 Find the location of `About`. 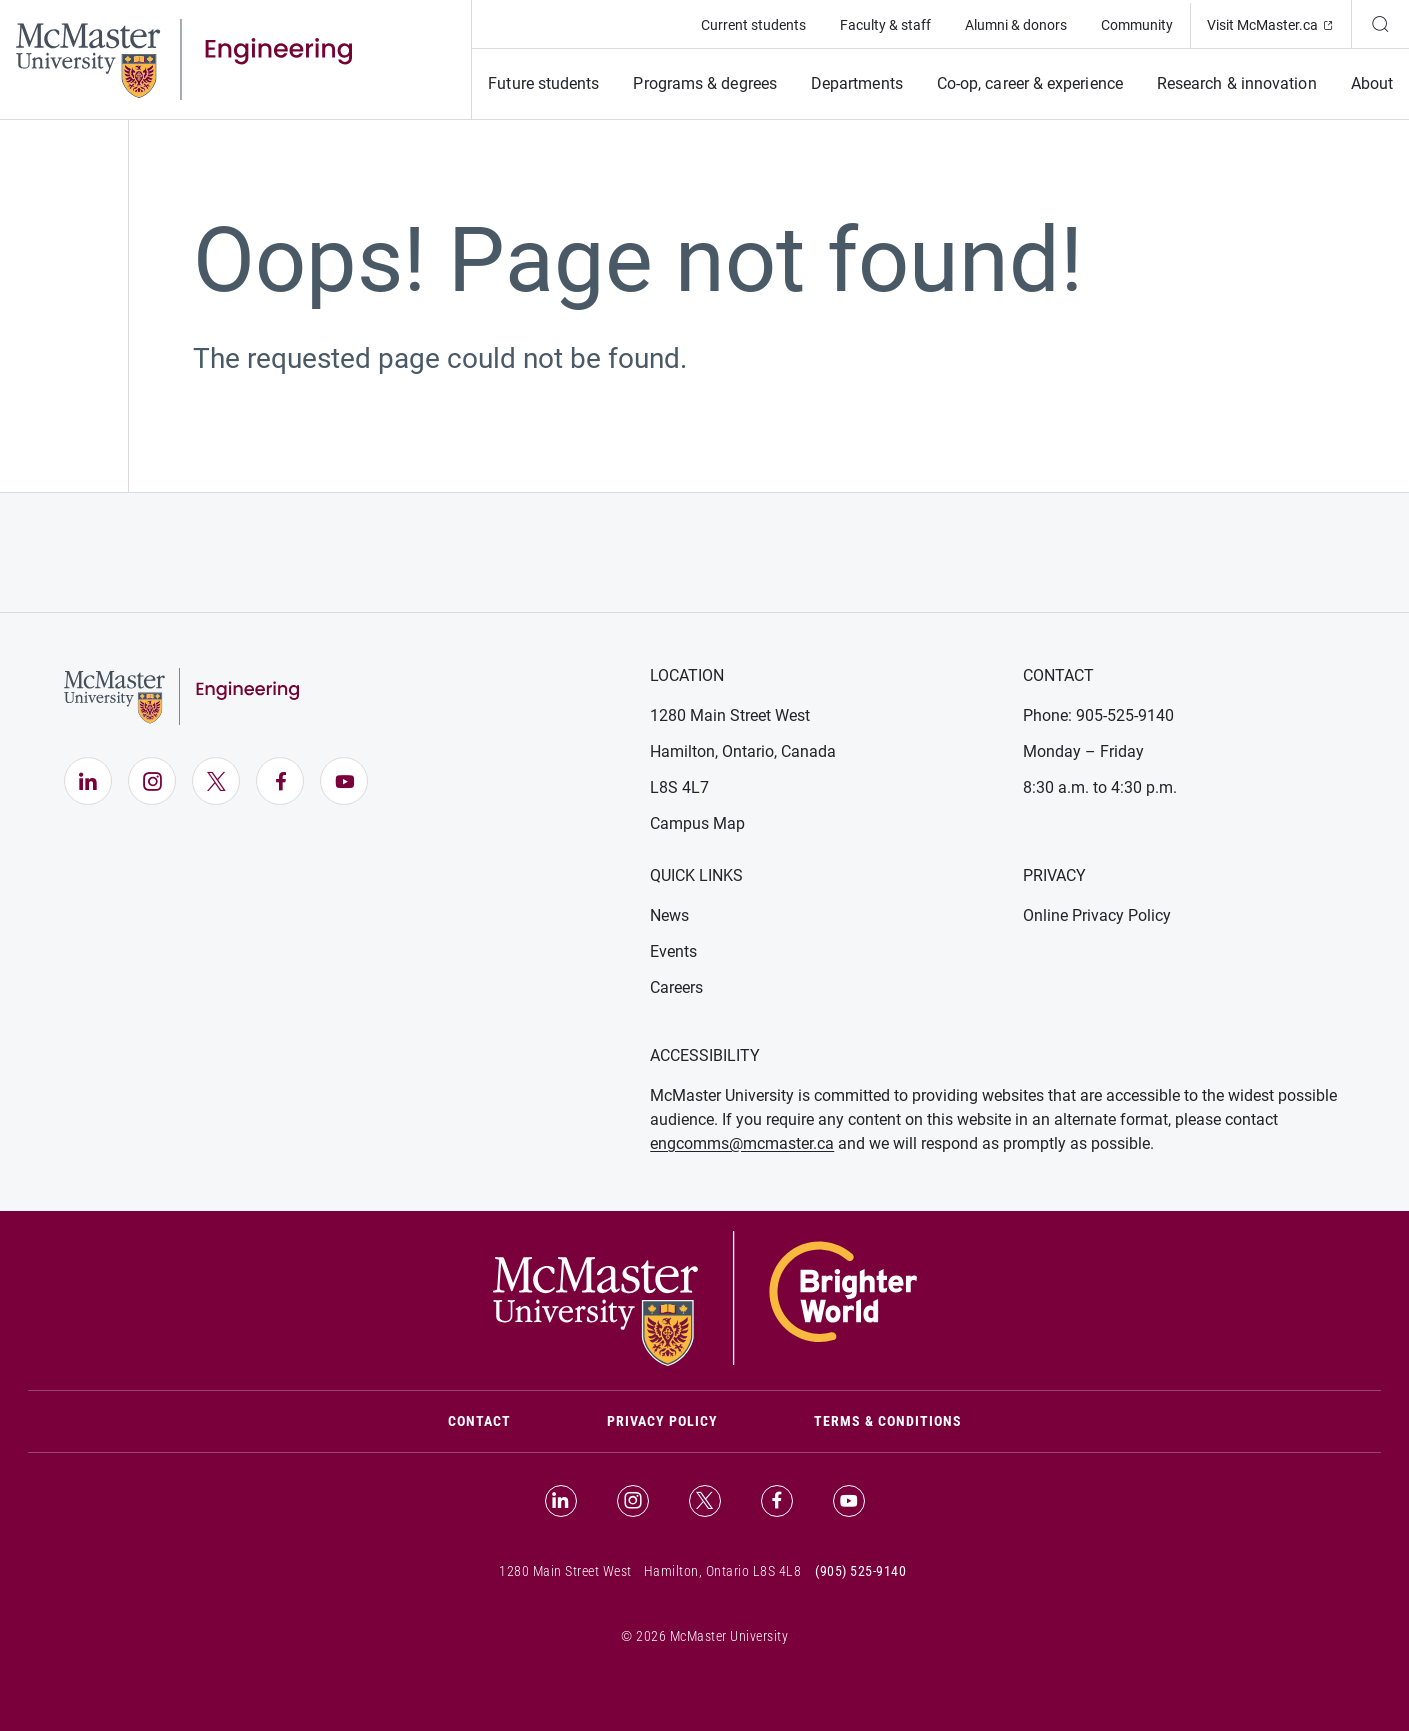

About is located at coordinates (1372, 83).